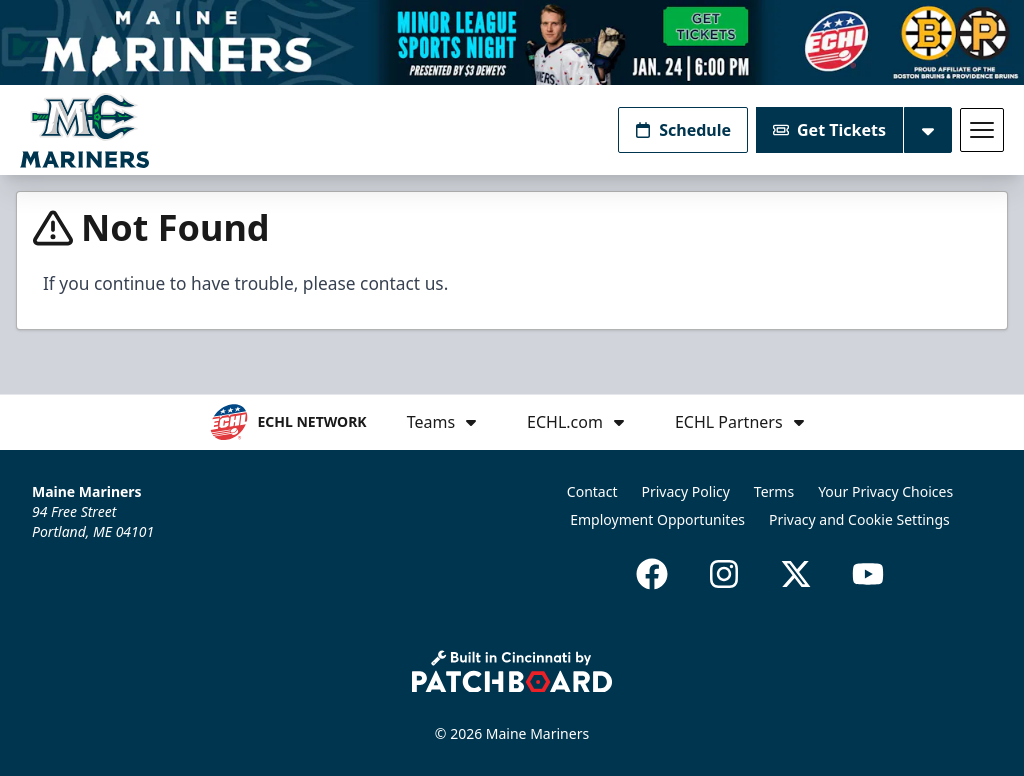 The width and height of the screenshot is (1024, 776). What do you see at coordinates (683, 130) in the screenshot?
I see `Schedule` at bounding box center [683, 130].